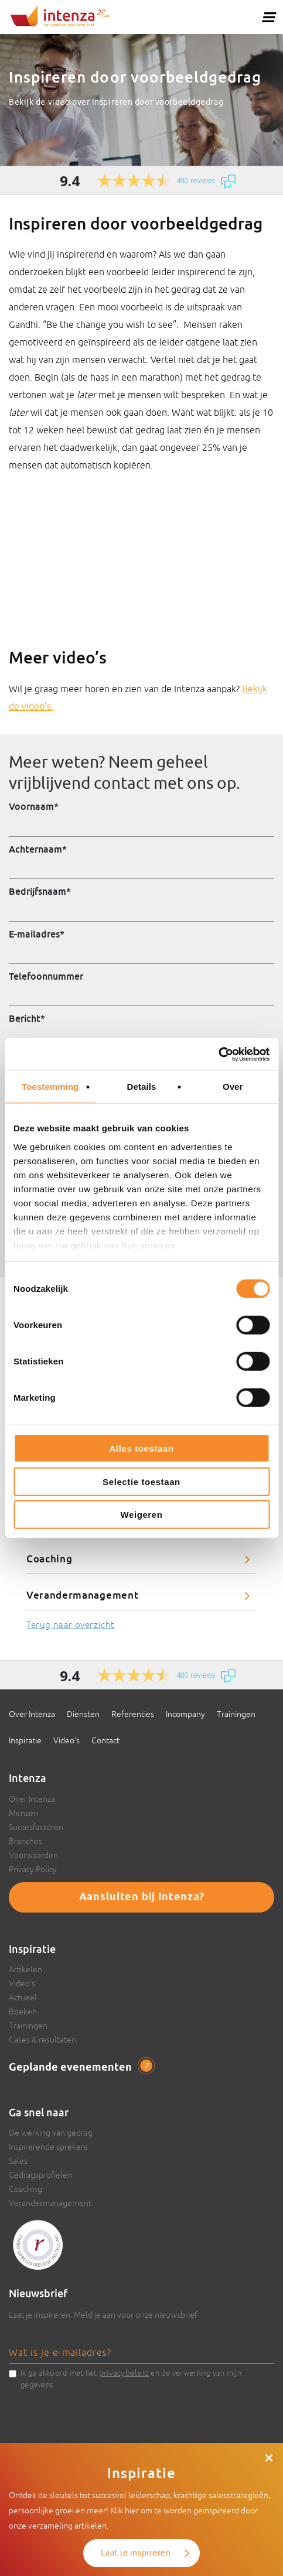 Image resolution: width=283 pixels, height=2576 pixels. What do you see at coordinates (34, 806) in the screenshot?
I see `Voornaam` at bounding box center [34, 806].